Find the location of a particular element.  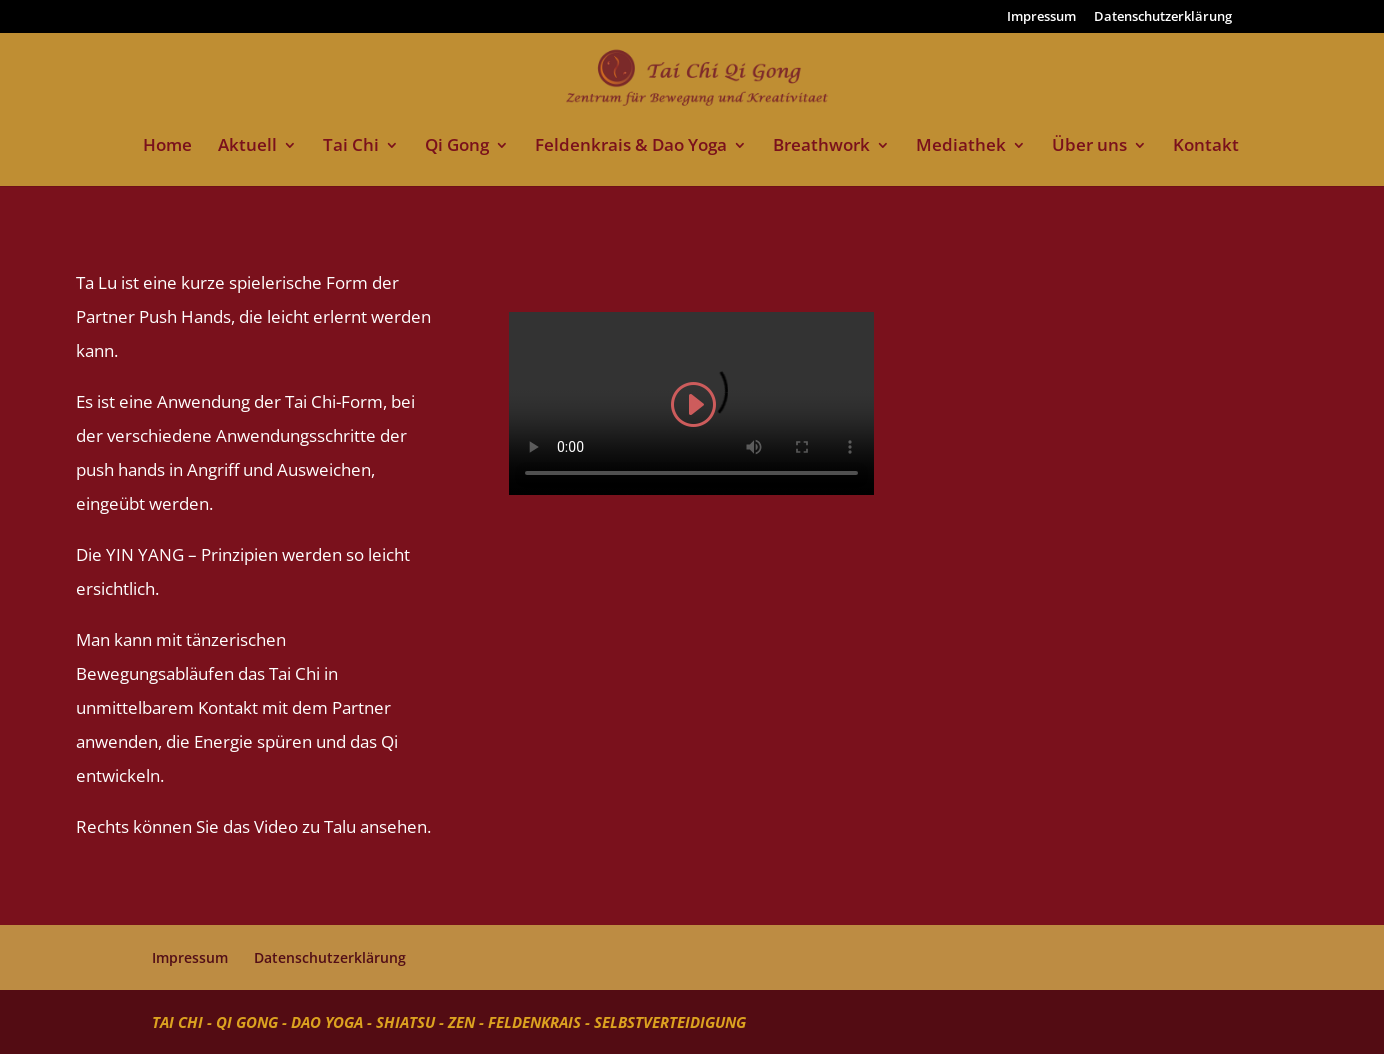

Feldenkrais & Dao Yoga is located at coordinates (631, 147).